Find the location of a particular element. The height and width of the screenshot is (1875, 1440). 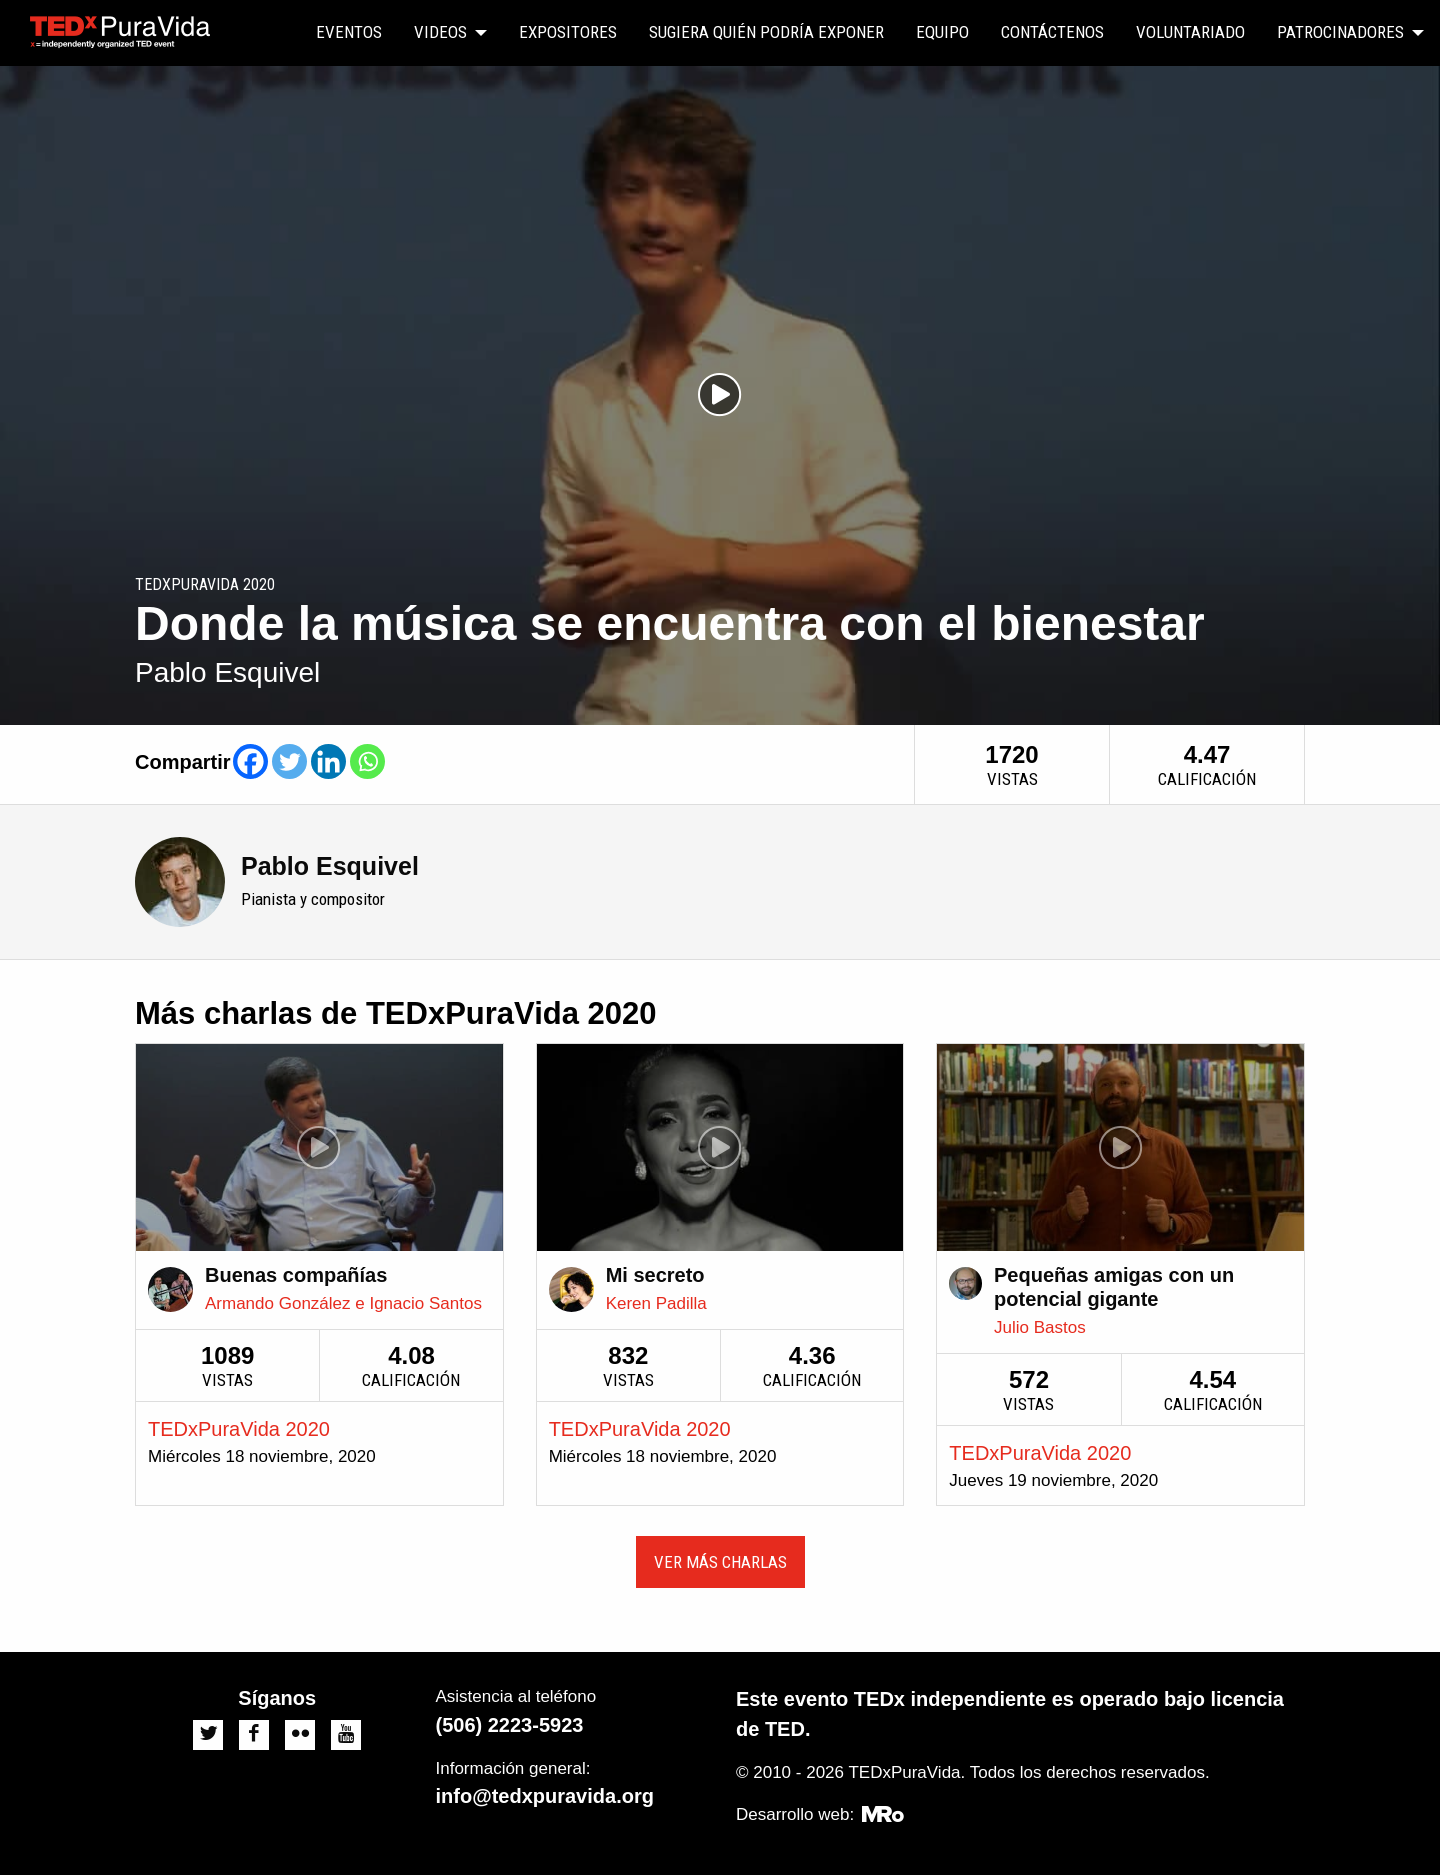

info@tedxpuravida.org is located at coordinates (545, 1796).